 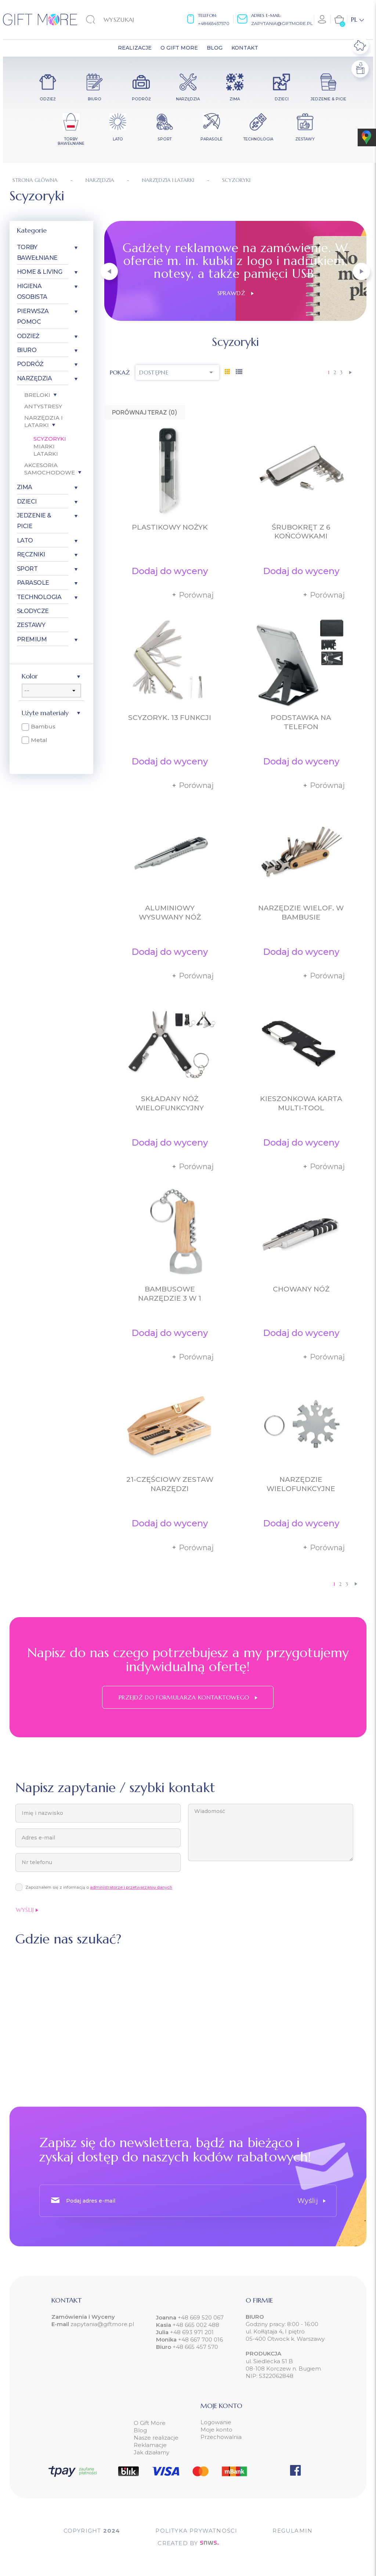 What do you see at coordinates (301, 1484) in the screenshot?
I see `Narzędzie wielofunkcyjne` at bounding box center [301, 1484].